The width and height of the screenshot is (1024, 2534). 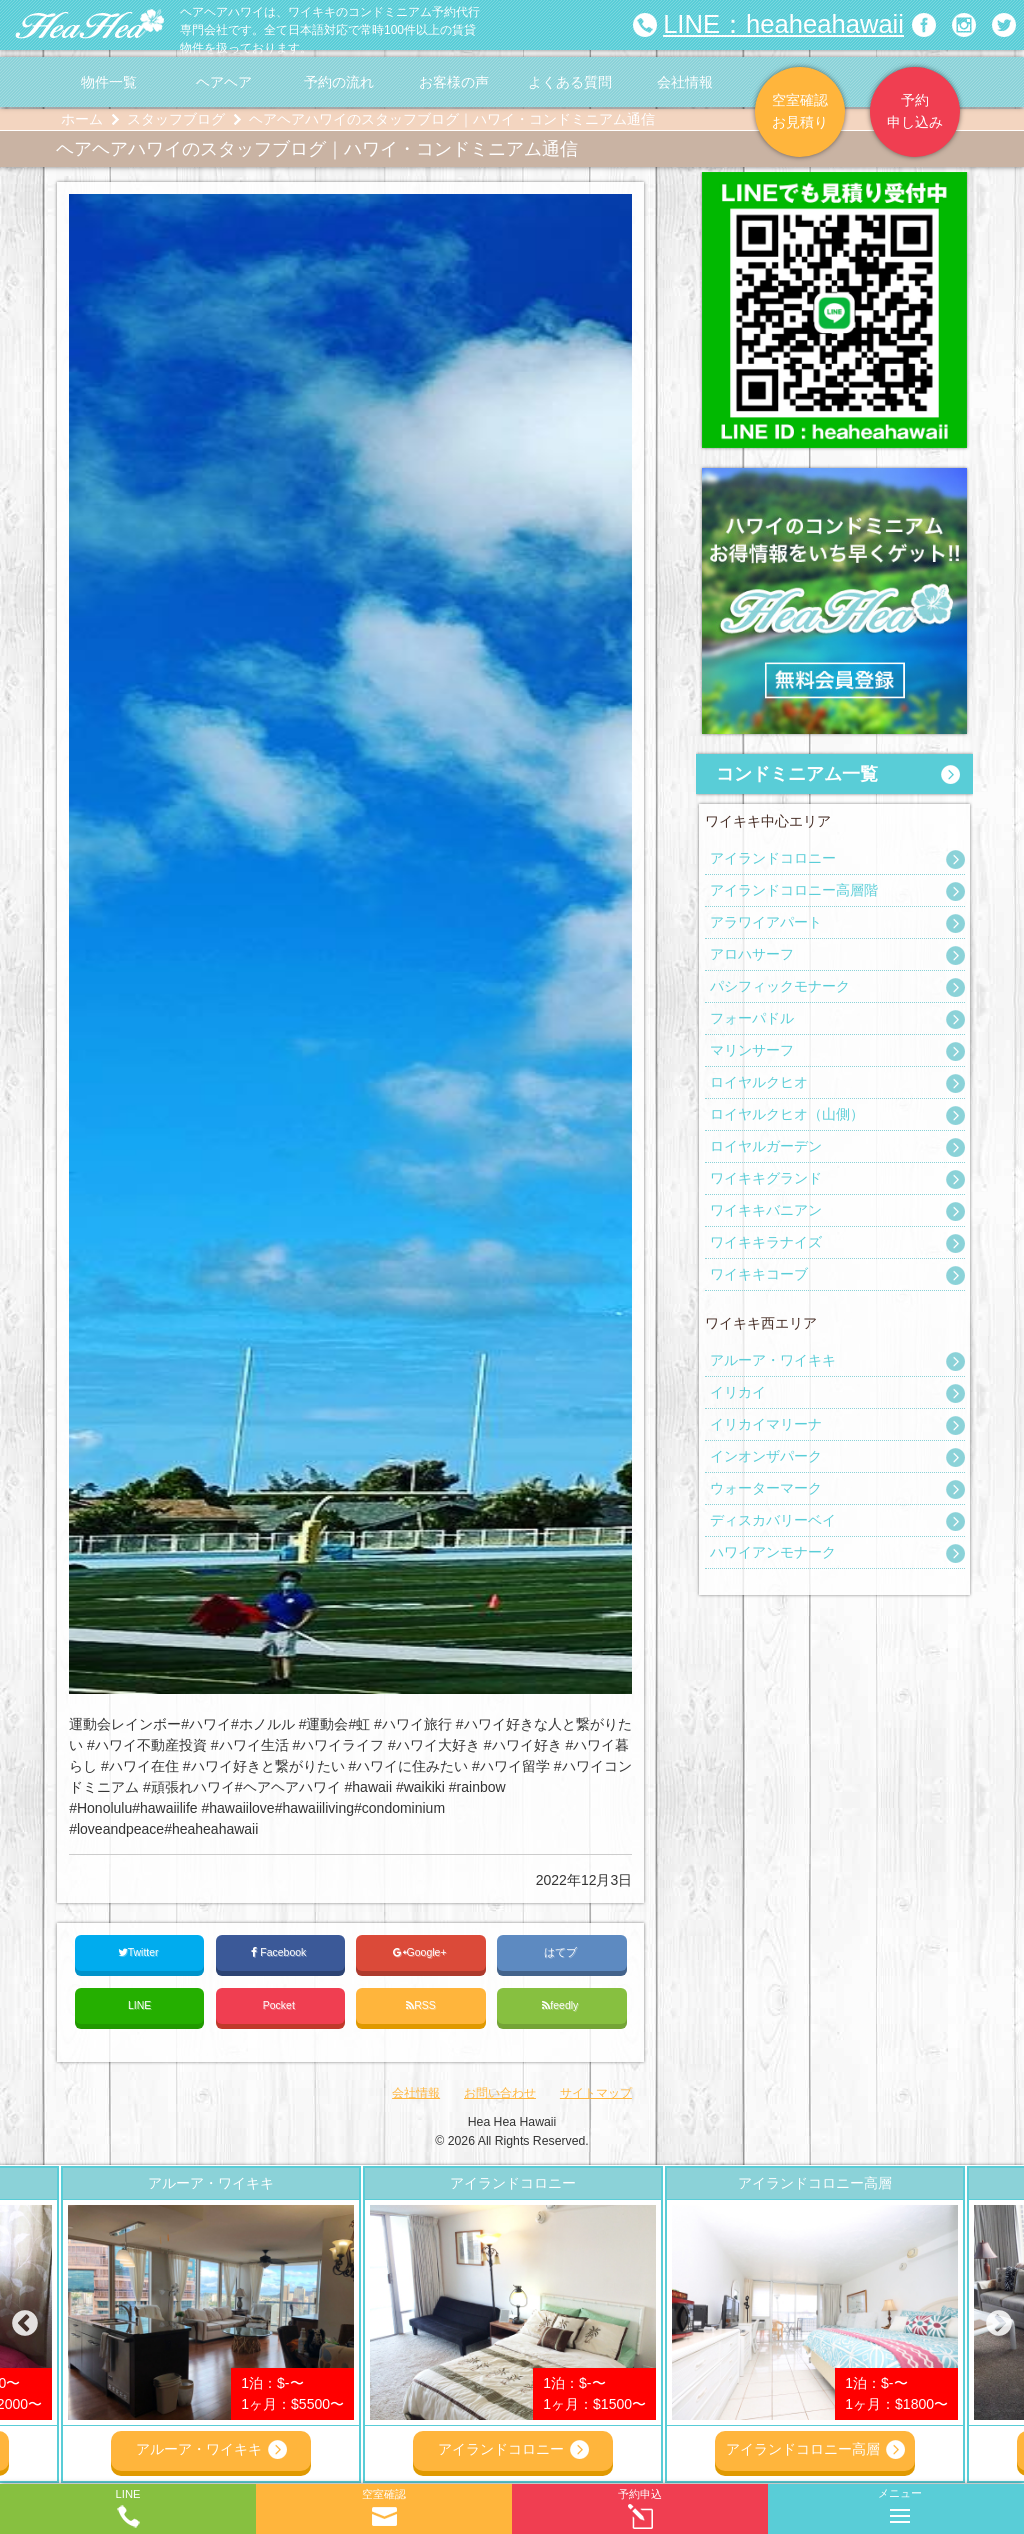 What do you see at coordinates (140, 1952) in the screenshot?
I see `Twitter` at bounding box center [140, 1952].